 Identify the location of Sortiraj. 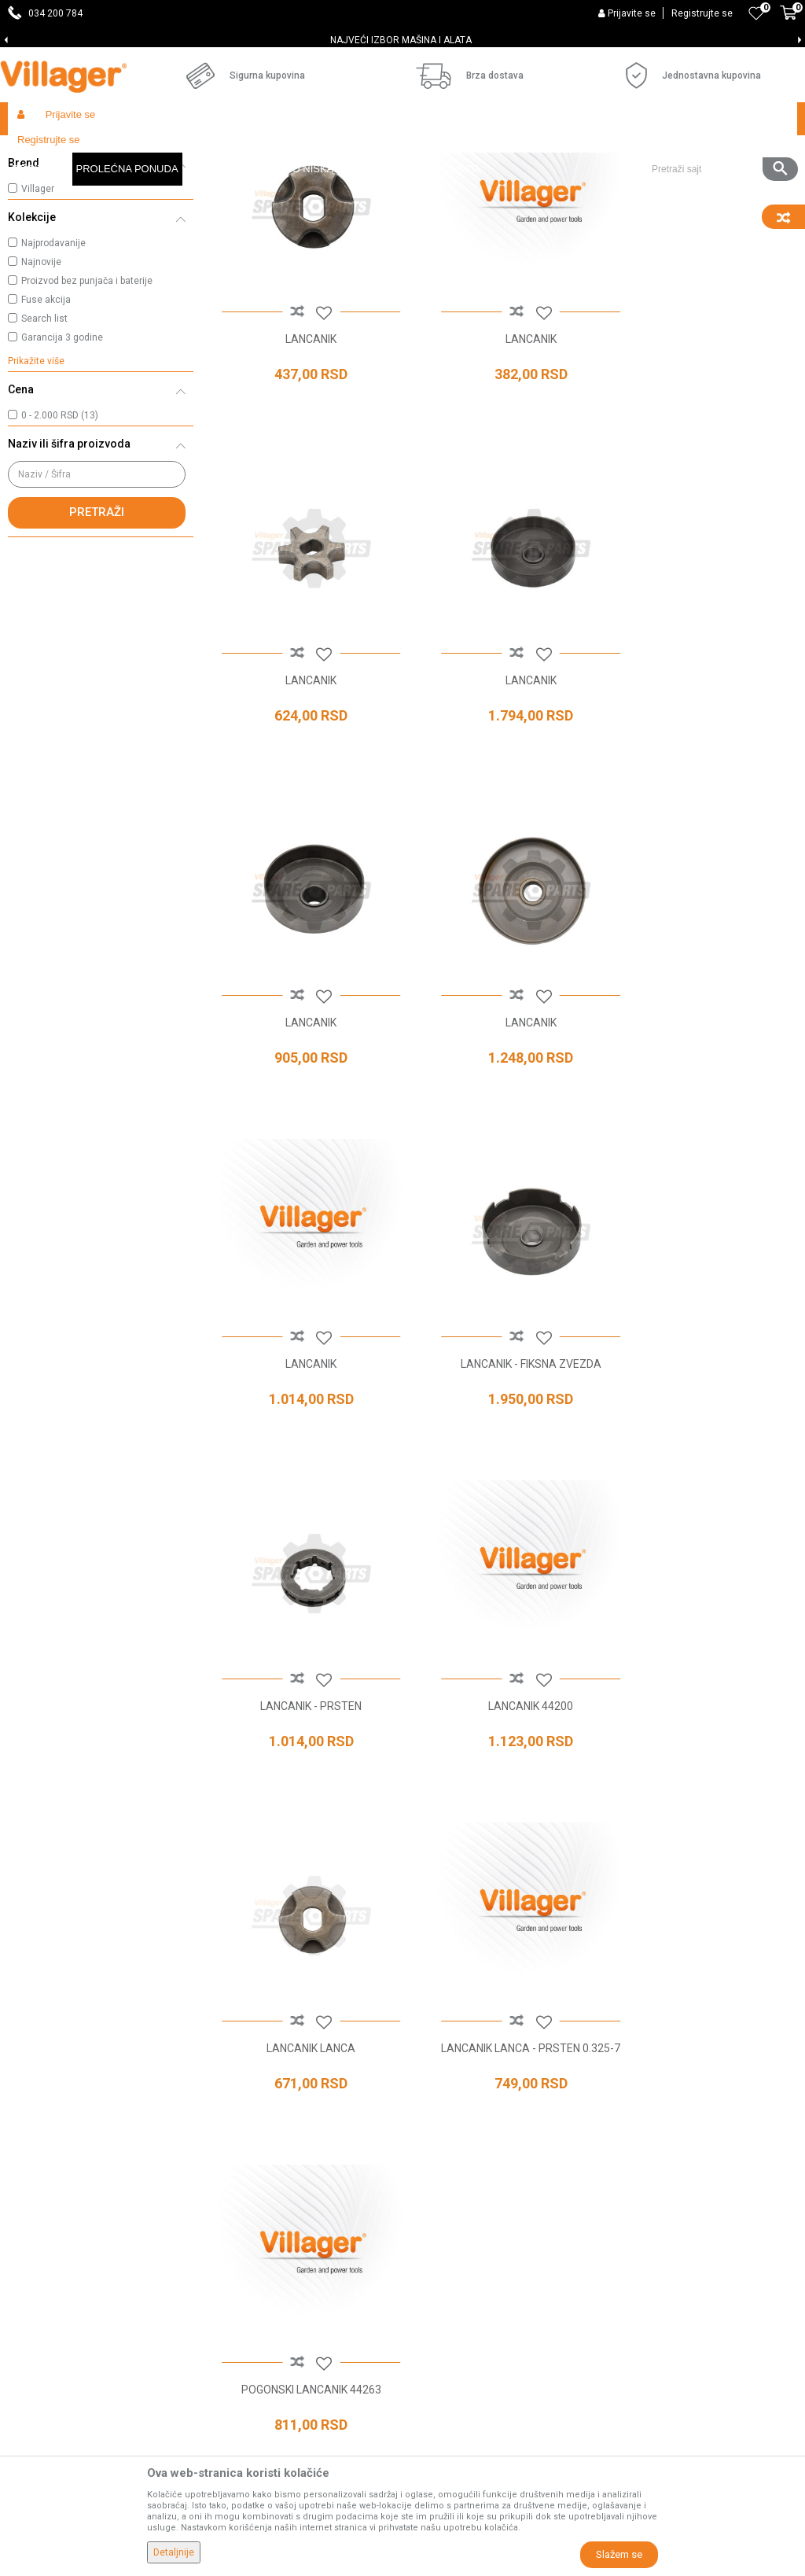
(684, 182).